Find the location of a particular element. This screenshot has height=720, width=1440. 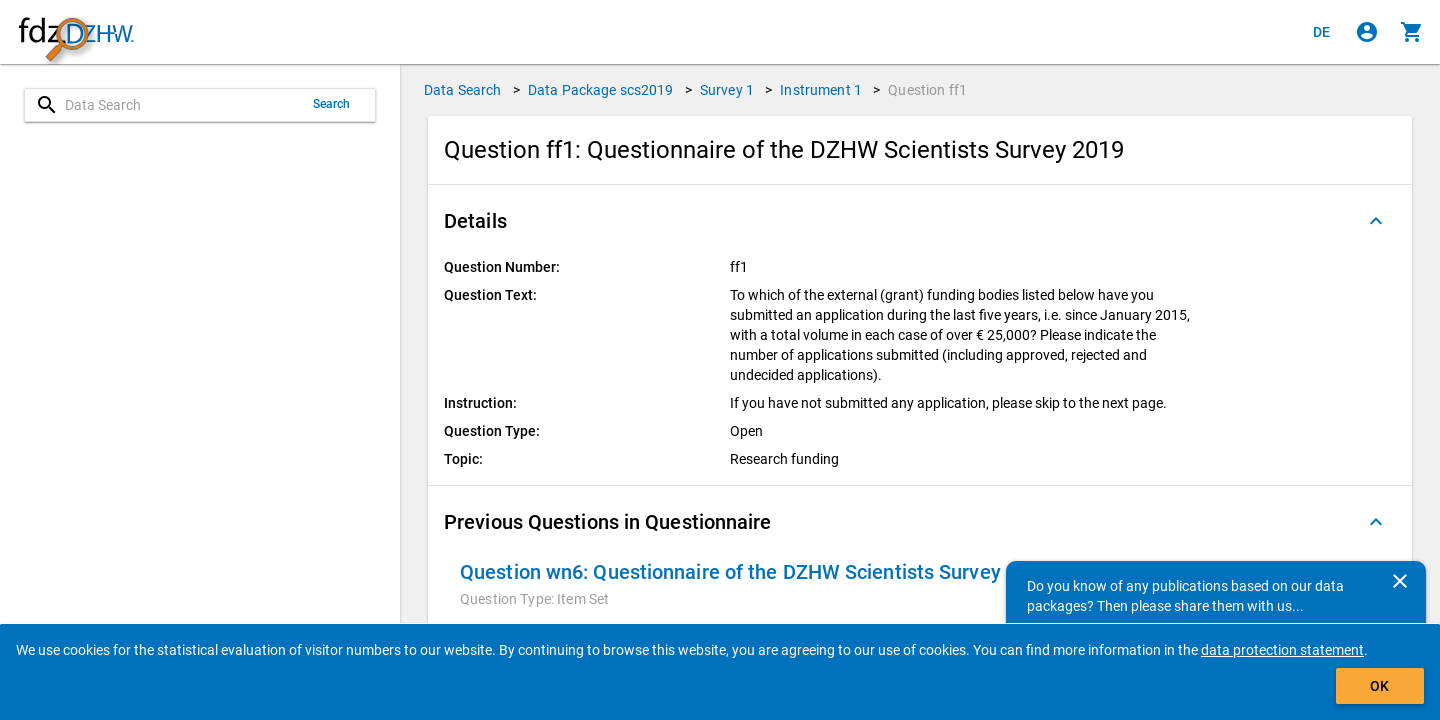

OK [Click to hide the banner.] is located at coordinates (1379, 686).